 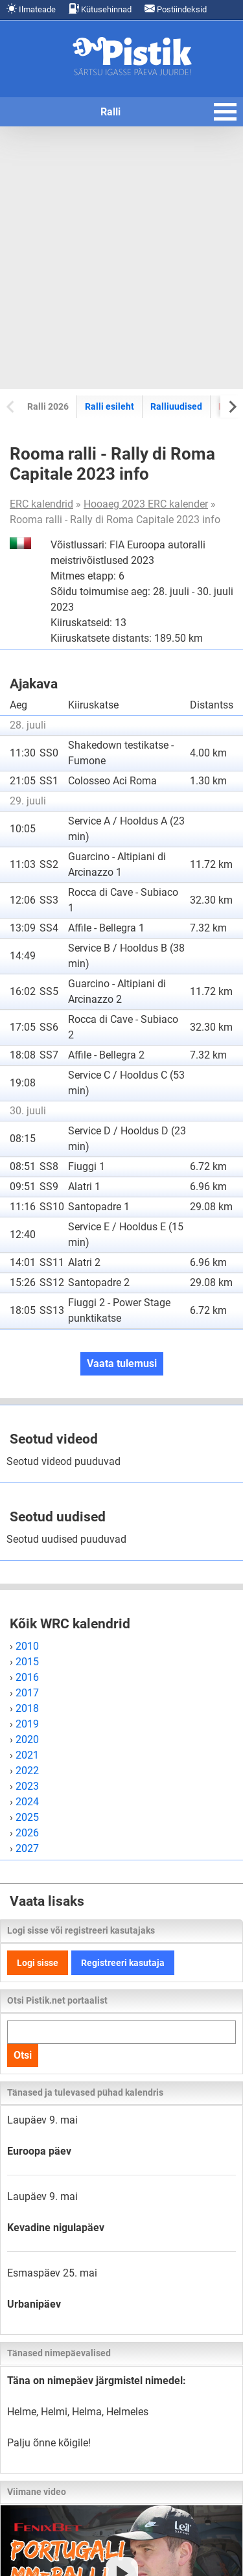 What do you see at coordinates (27, 1848) in the screenshot?
I see `2027` at bounding box center [27, 1848].